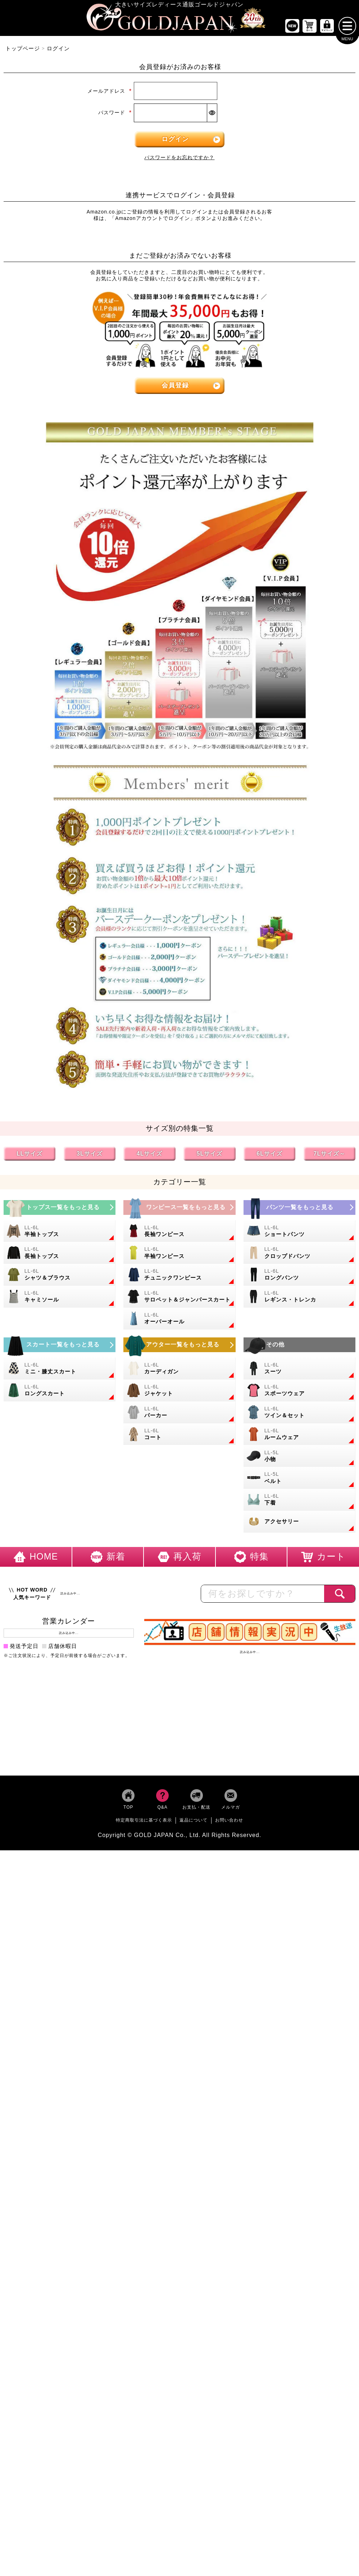 The width and height of the screenshot is (359, 2576). What do you see at coordinates (59, 1346) in the screenshot?
I see `[大きいサイズのスカートのカテゴリーページへ]` at bounding box center [59, 1346].